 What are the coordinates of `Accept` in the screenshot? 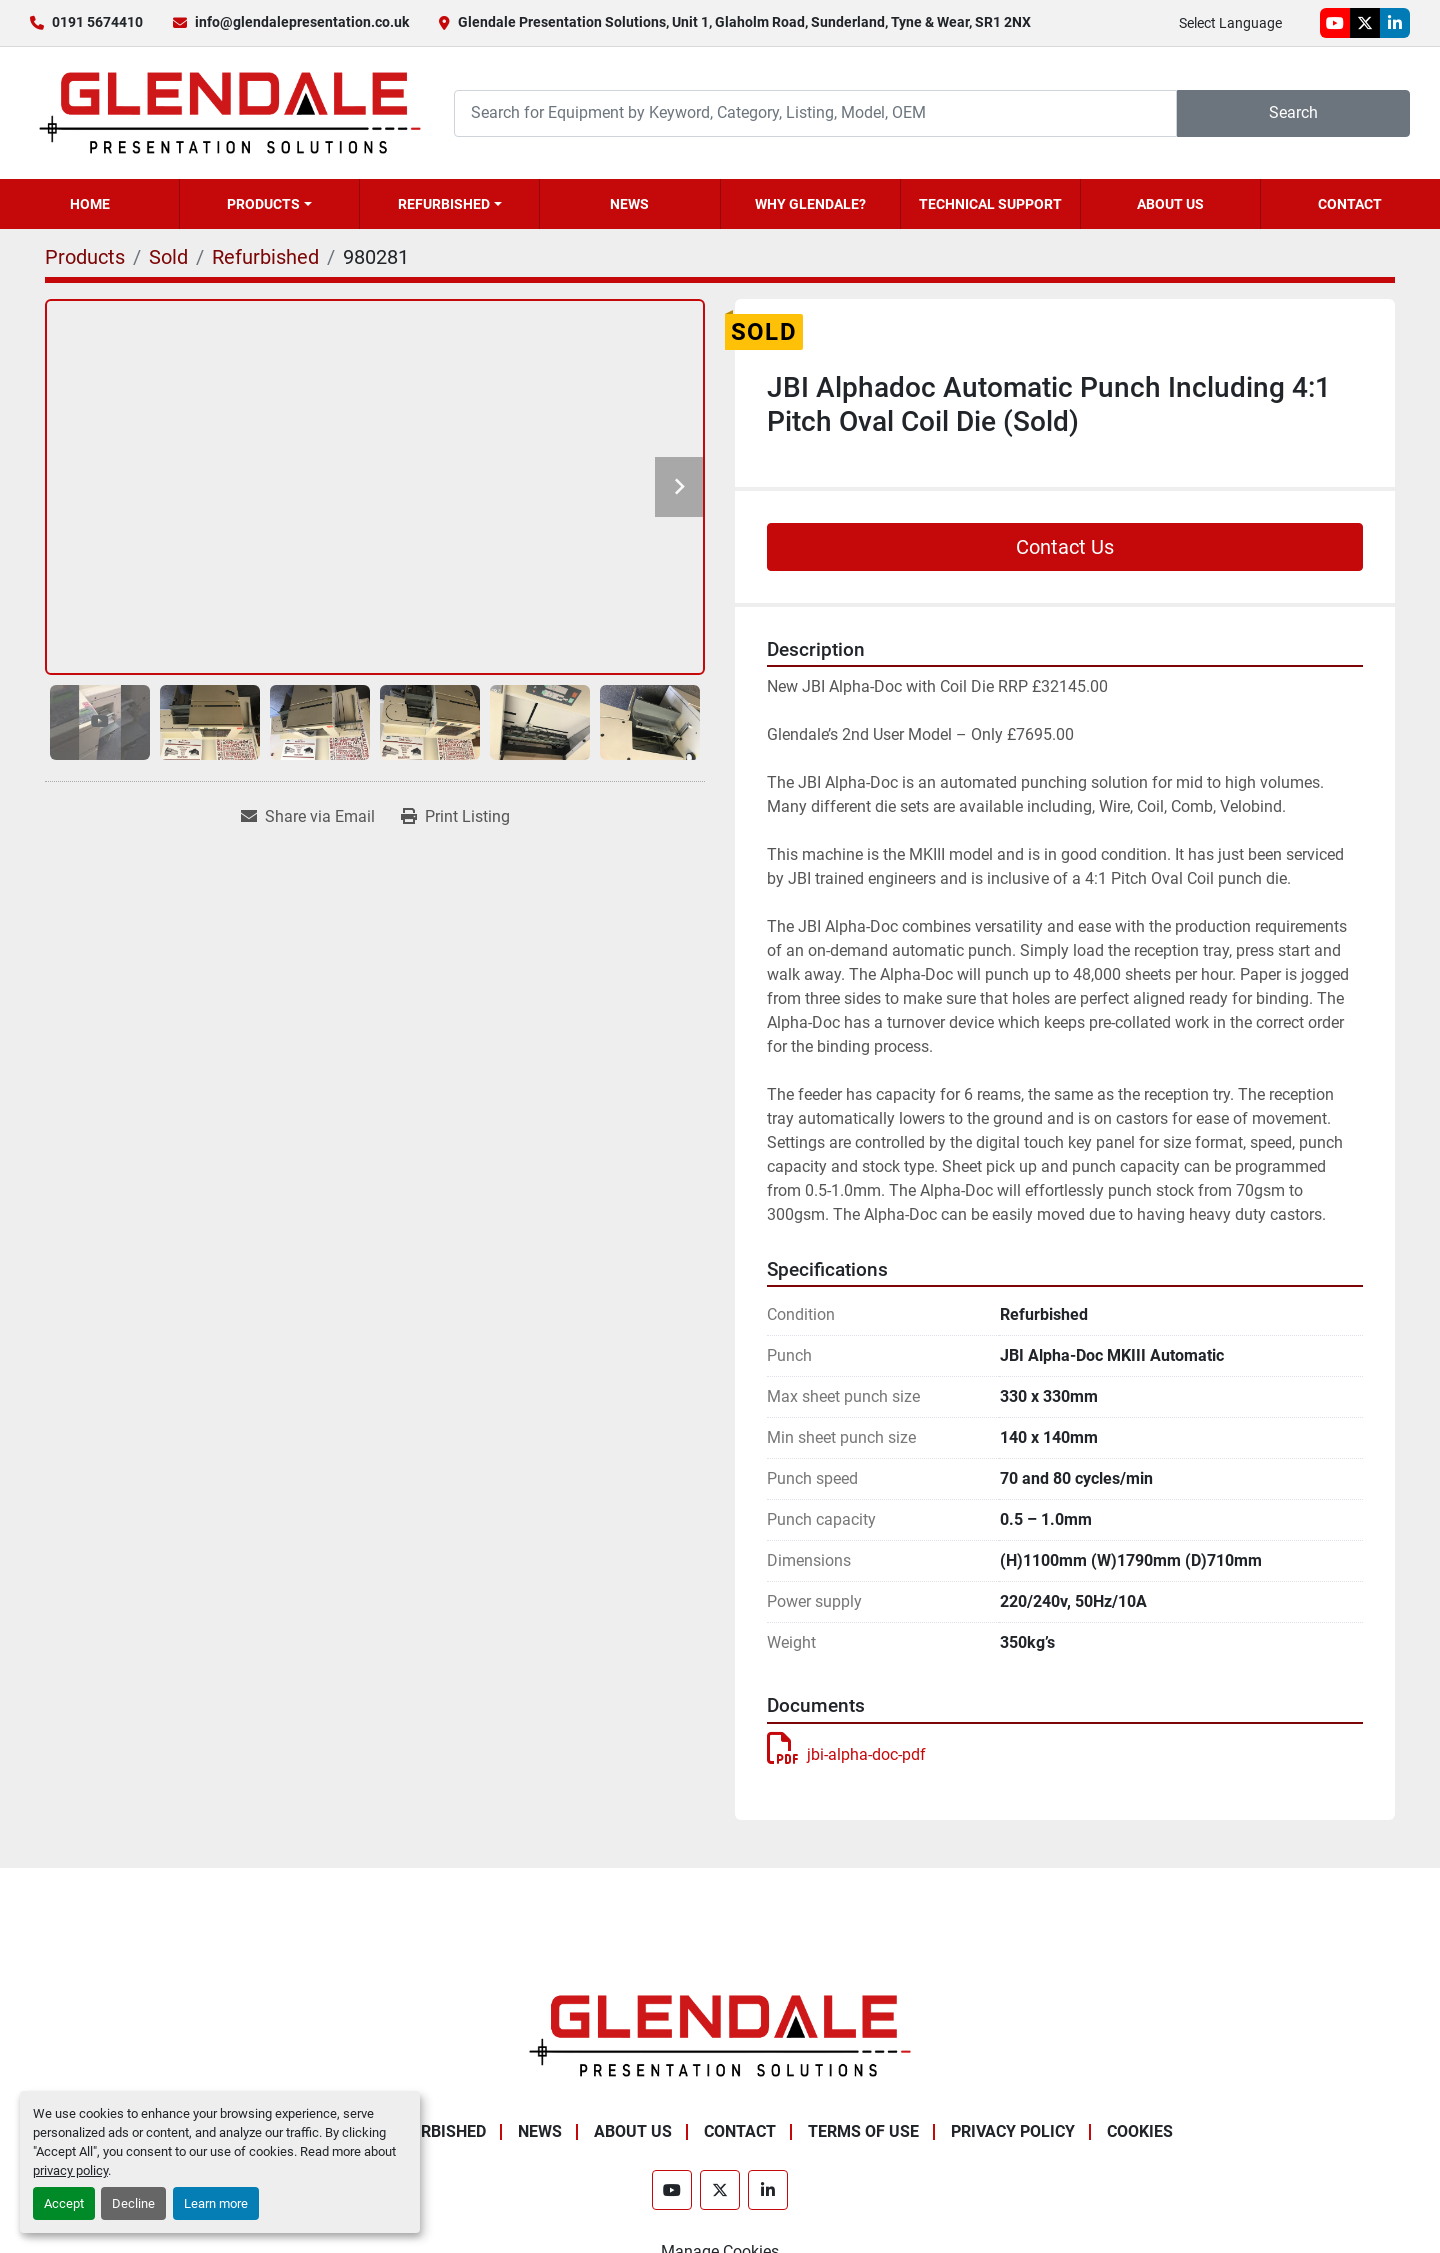 It's located at (64, 2203).